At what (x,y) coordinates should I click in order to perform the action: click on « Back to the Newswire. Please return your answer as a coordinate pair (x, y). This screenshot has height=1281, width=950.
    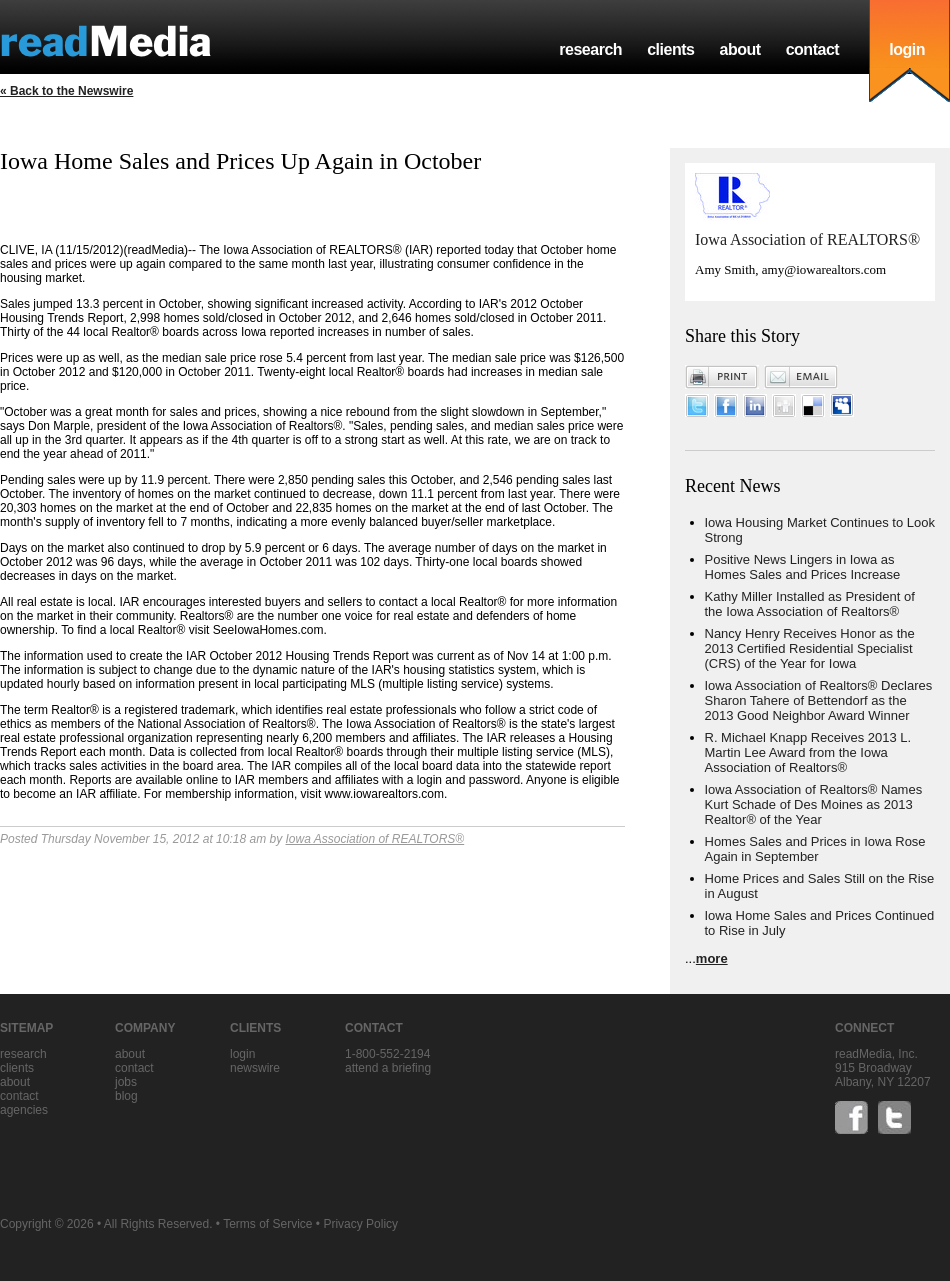
    Looking at the image, I should click on (66, 91).